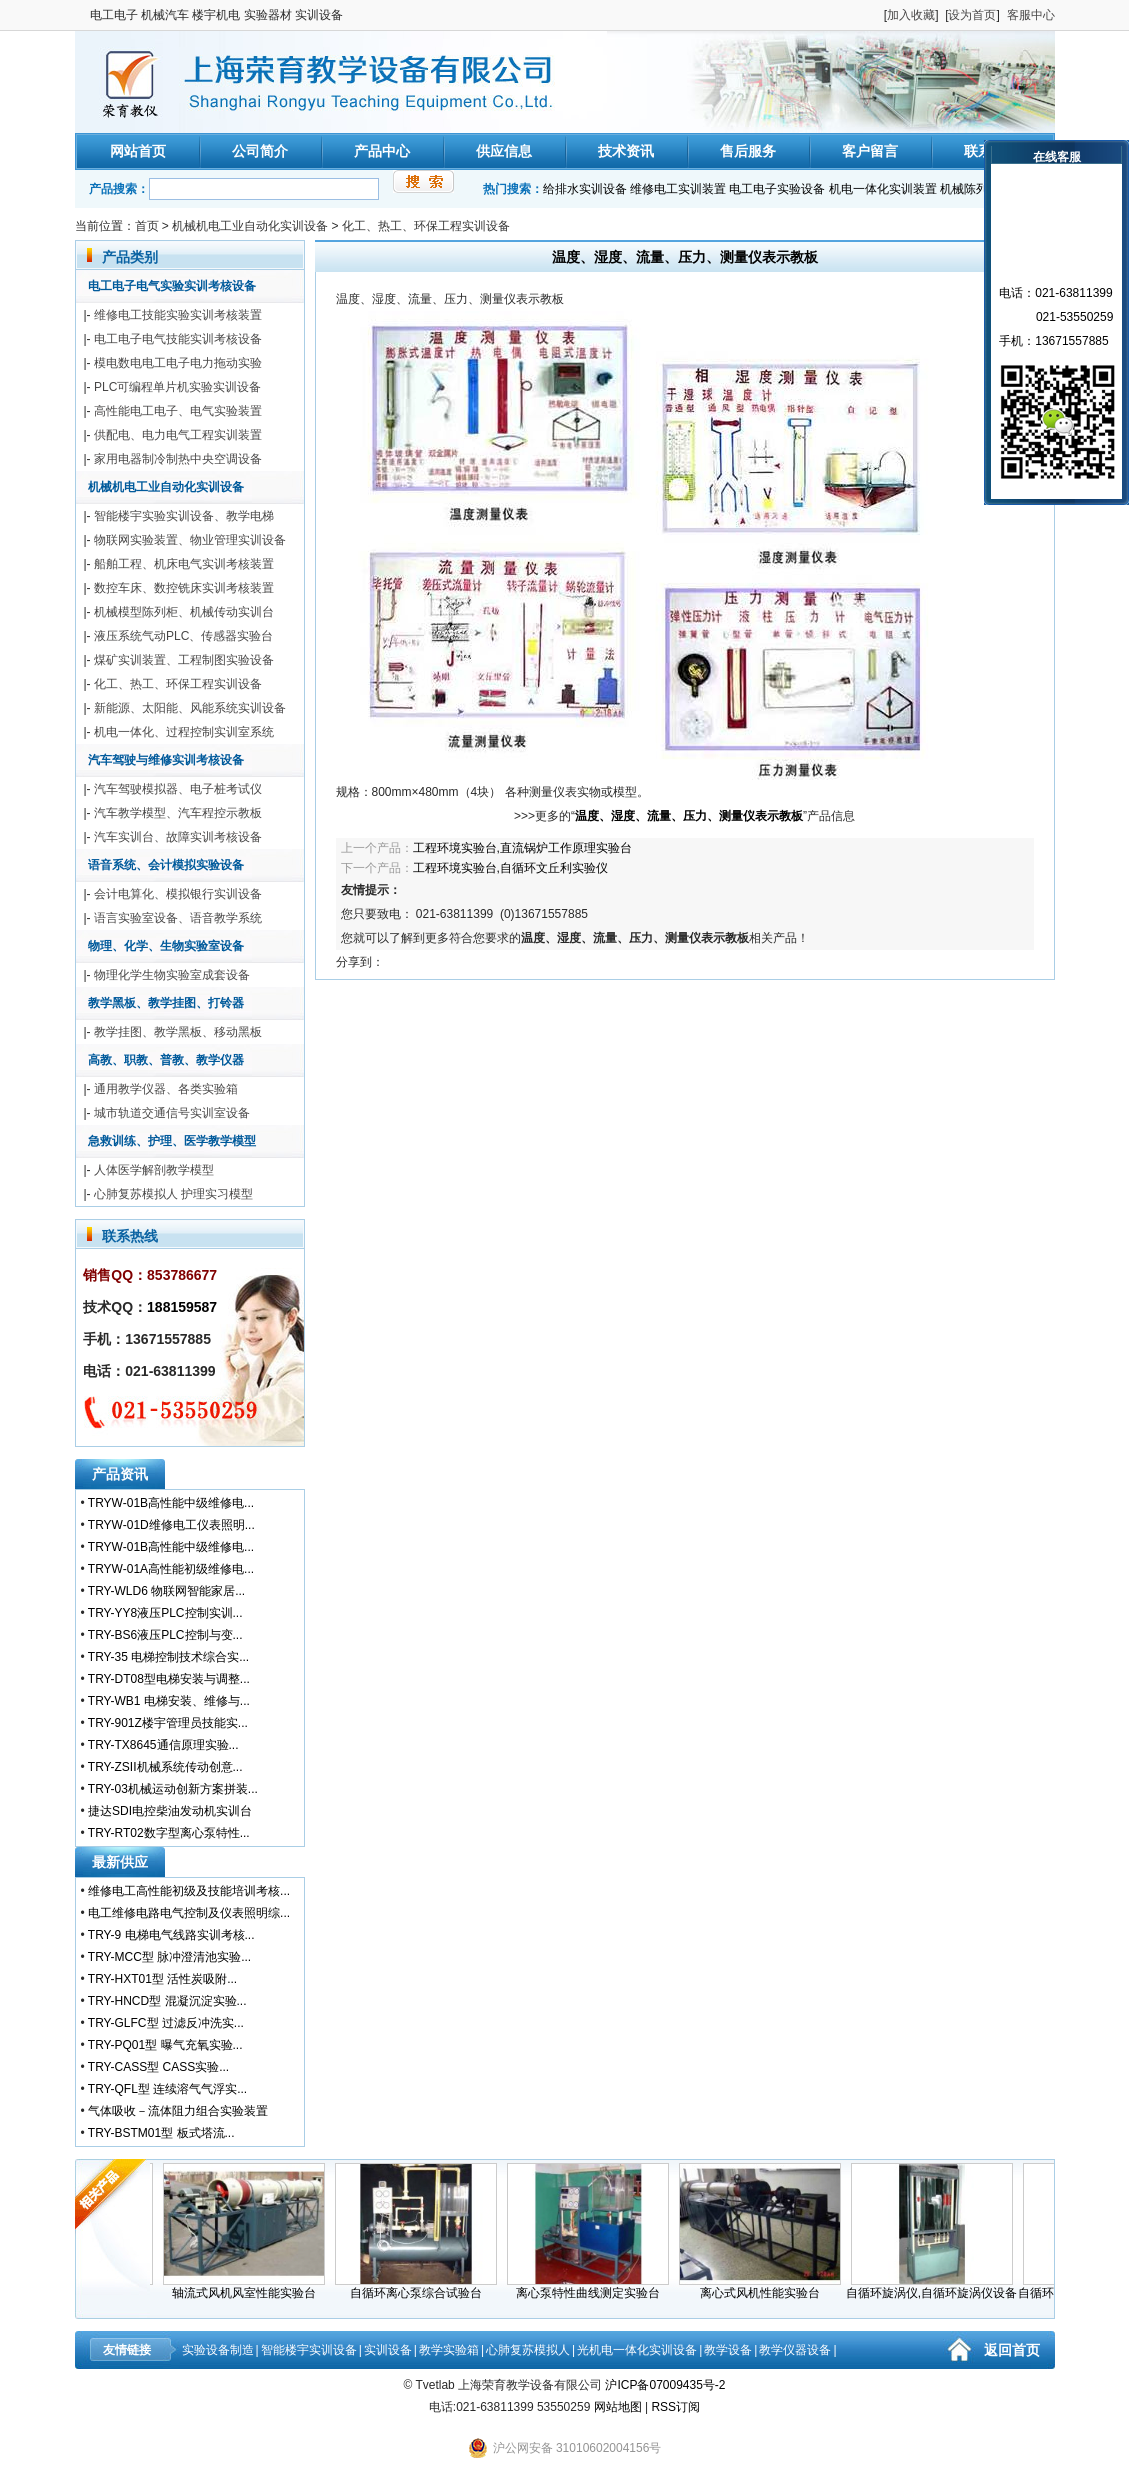  Describe the element at coordinates (178, 339) in the screenshot. I see `电工电子电气技能实训考核设备` at that location.